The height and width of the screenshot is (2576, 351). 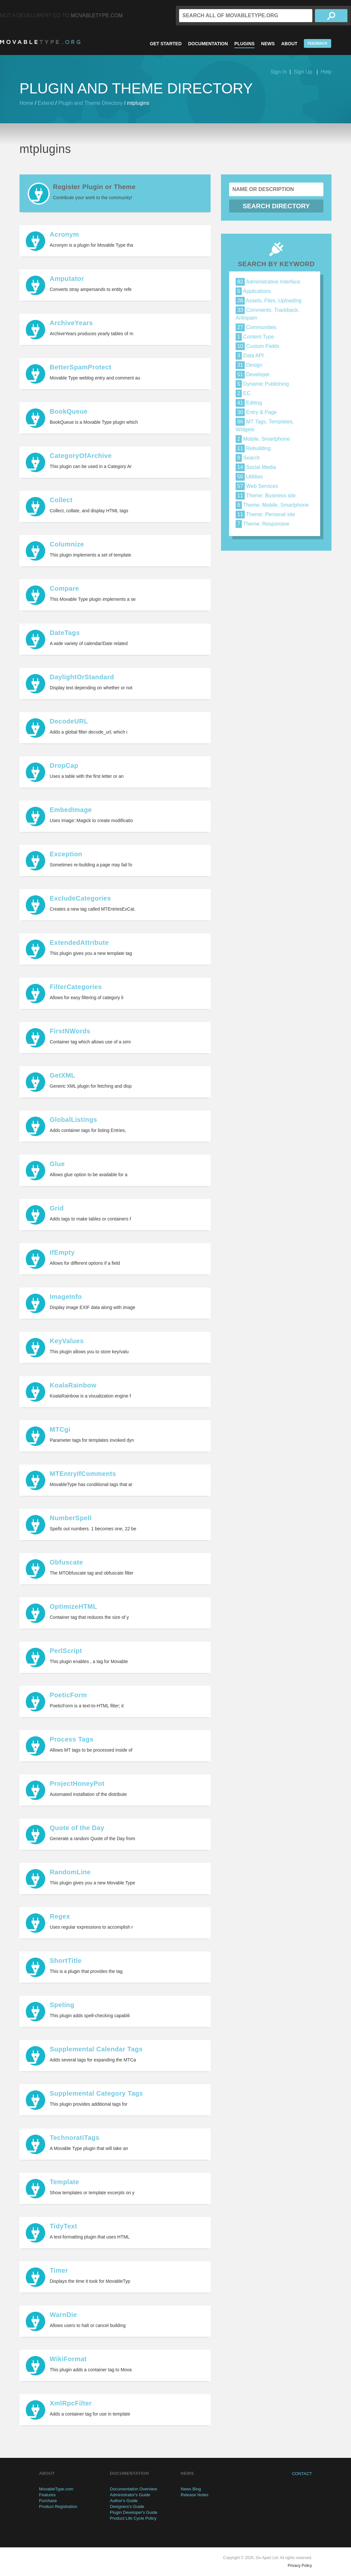 I want to click on Communities, so click(x=256, y=327).